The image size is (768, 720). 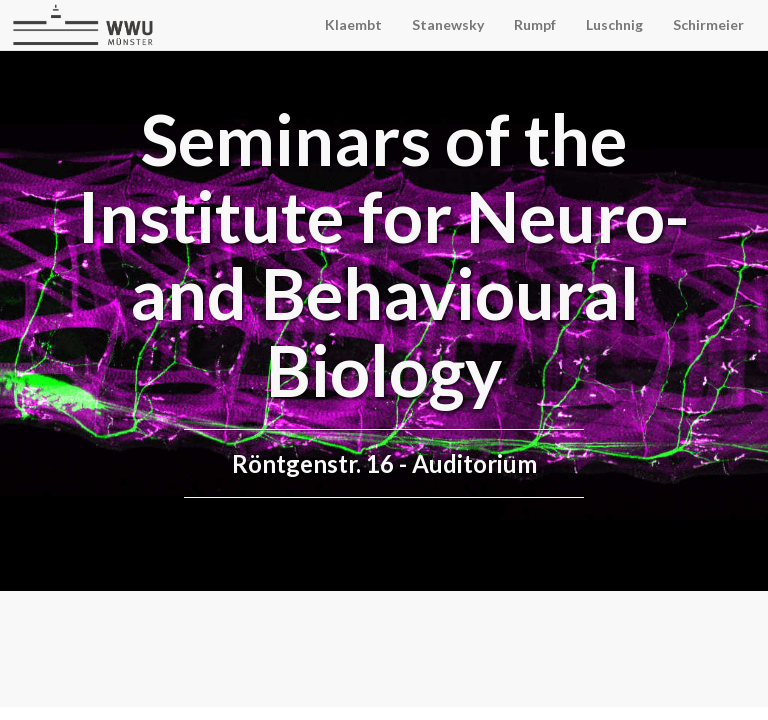 What do you see at coordinates (353, 24) in the screenshot?
I see `Klaembt` at bounding box center [353, 24].